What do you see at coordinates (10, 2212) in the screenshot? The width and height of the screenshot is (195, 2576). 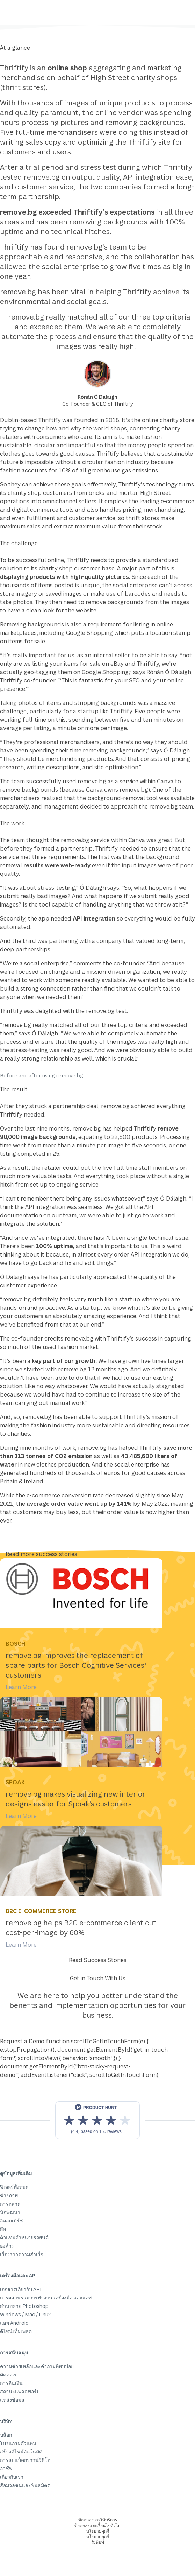 I see `นักพัฒนา` at bounding box center [10, 2212].